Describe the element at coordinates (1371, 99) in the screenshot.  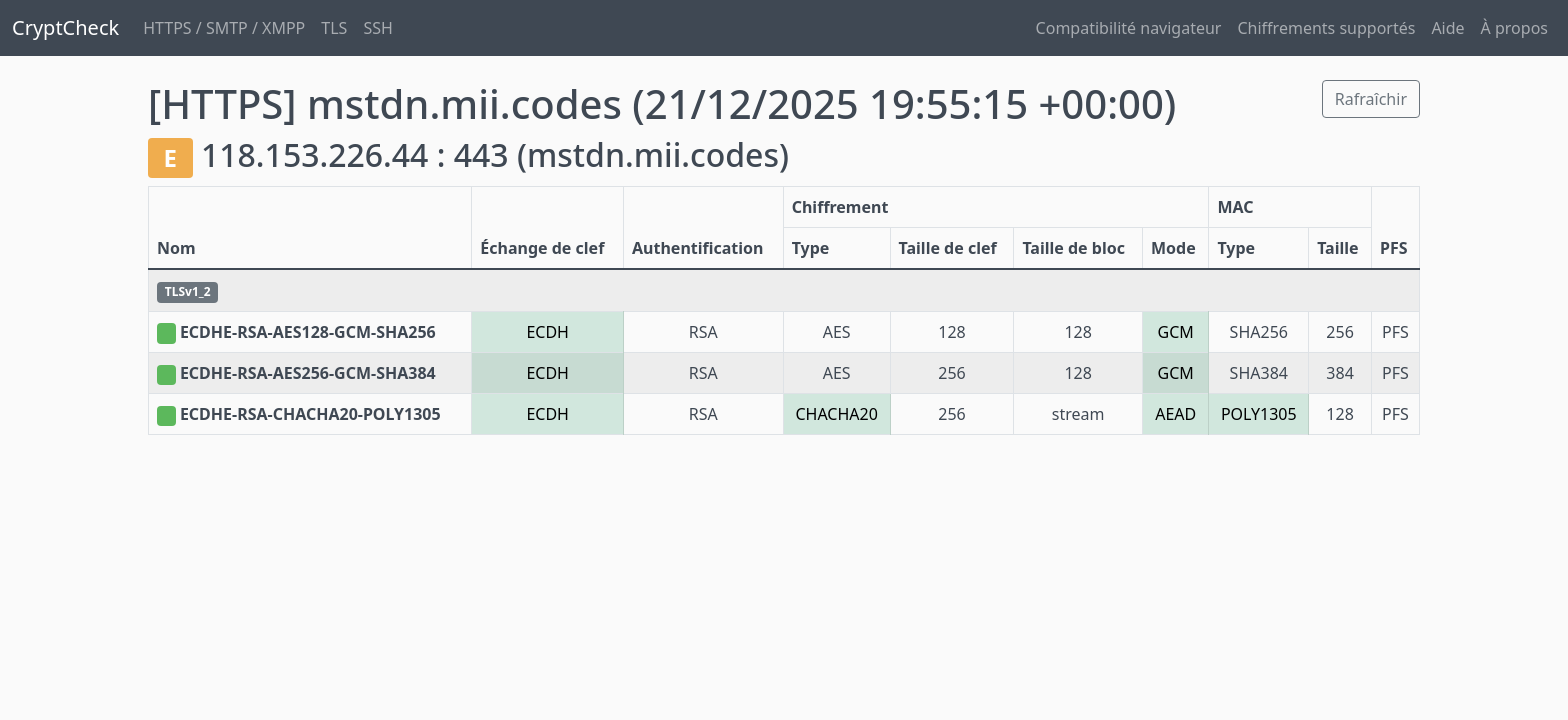
I see `Rafraîchir` at that location.